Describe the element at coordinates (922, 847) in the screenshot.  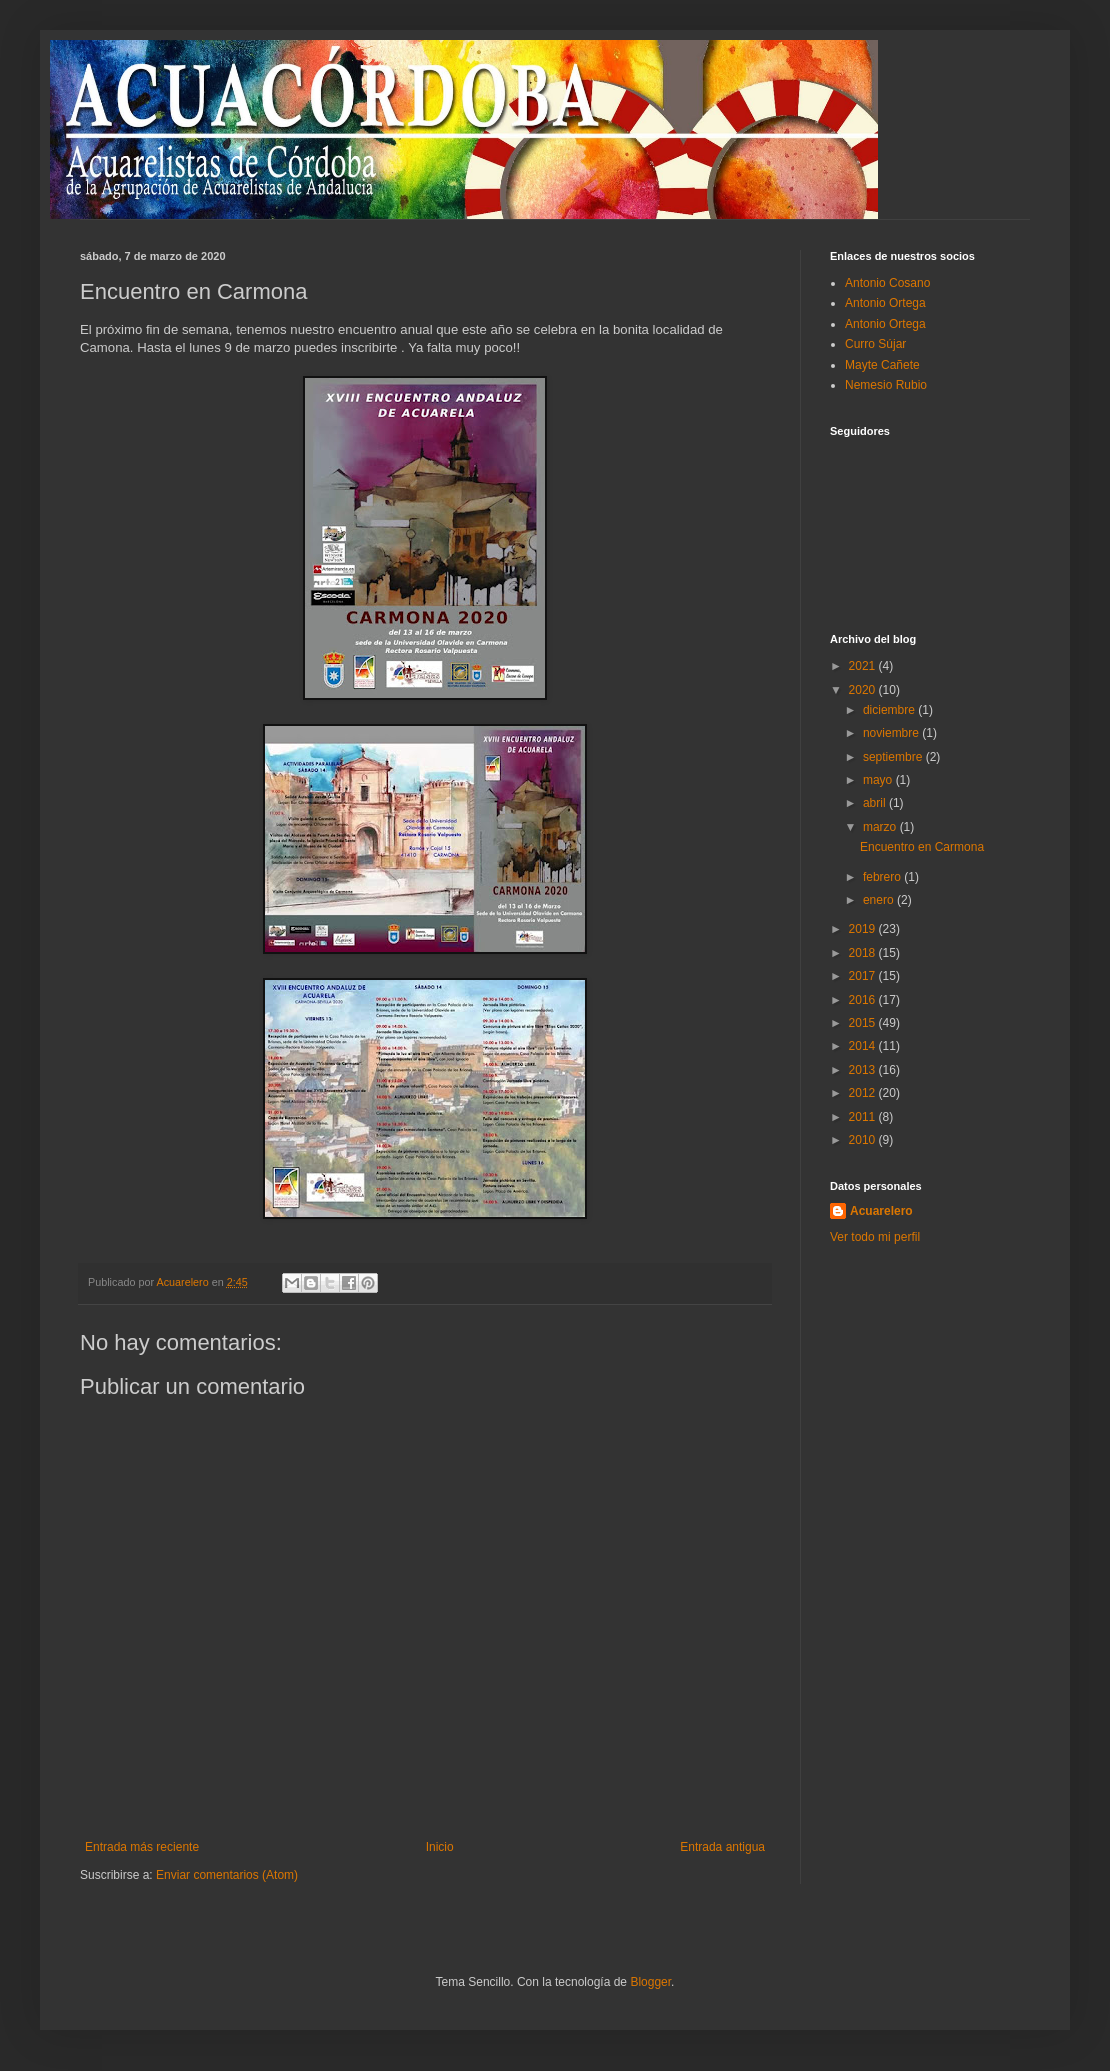
I see `Encuentro en Carmona` at that location.